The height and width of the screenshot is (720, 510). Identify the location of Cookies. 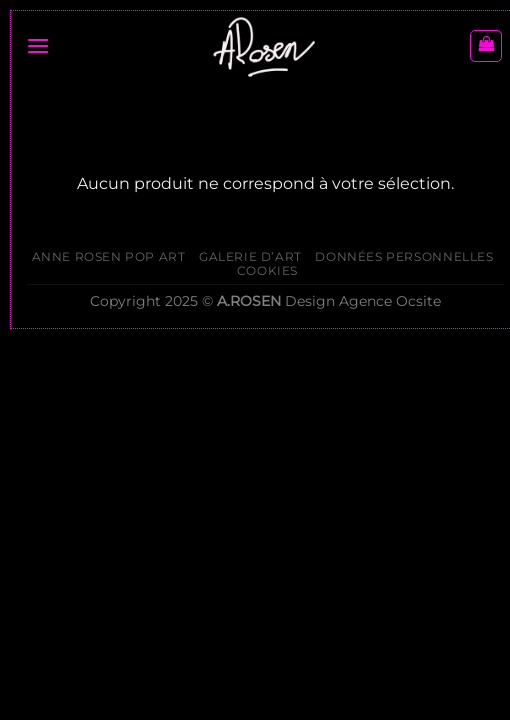
(267, 270).